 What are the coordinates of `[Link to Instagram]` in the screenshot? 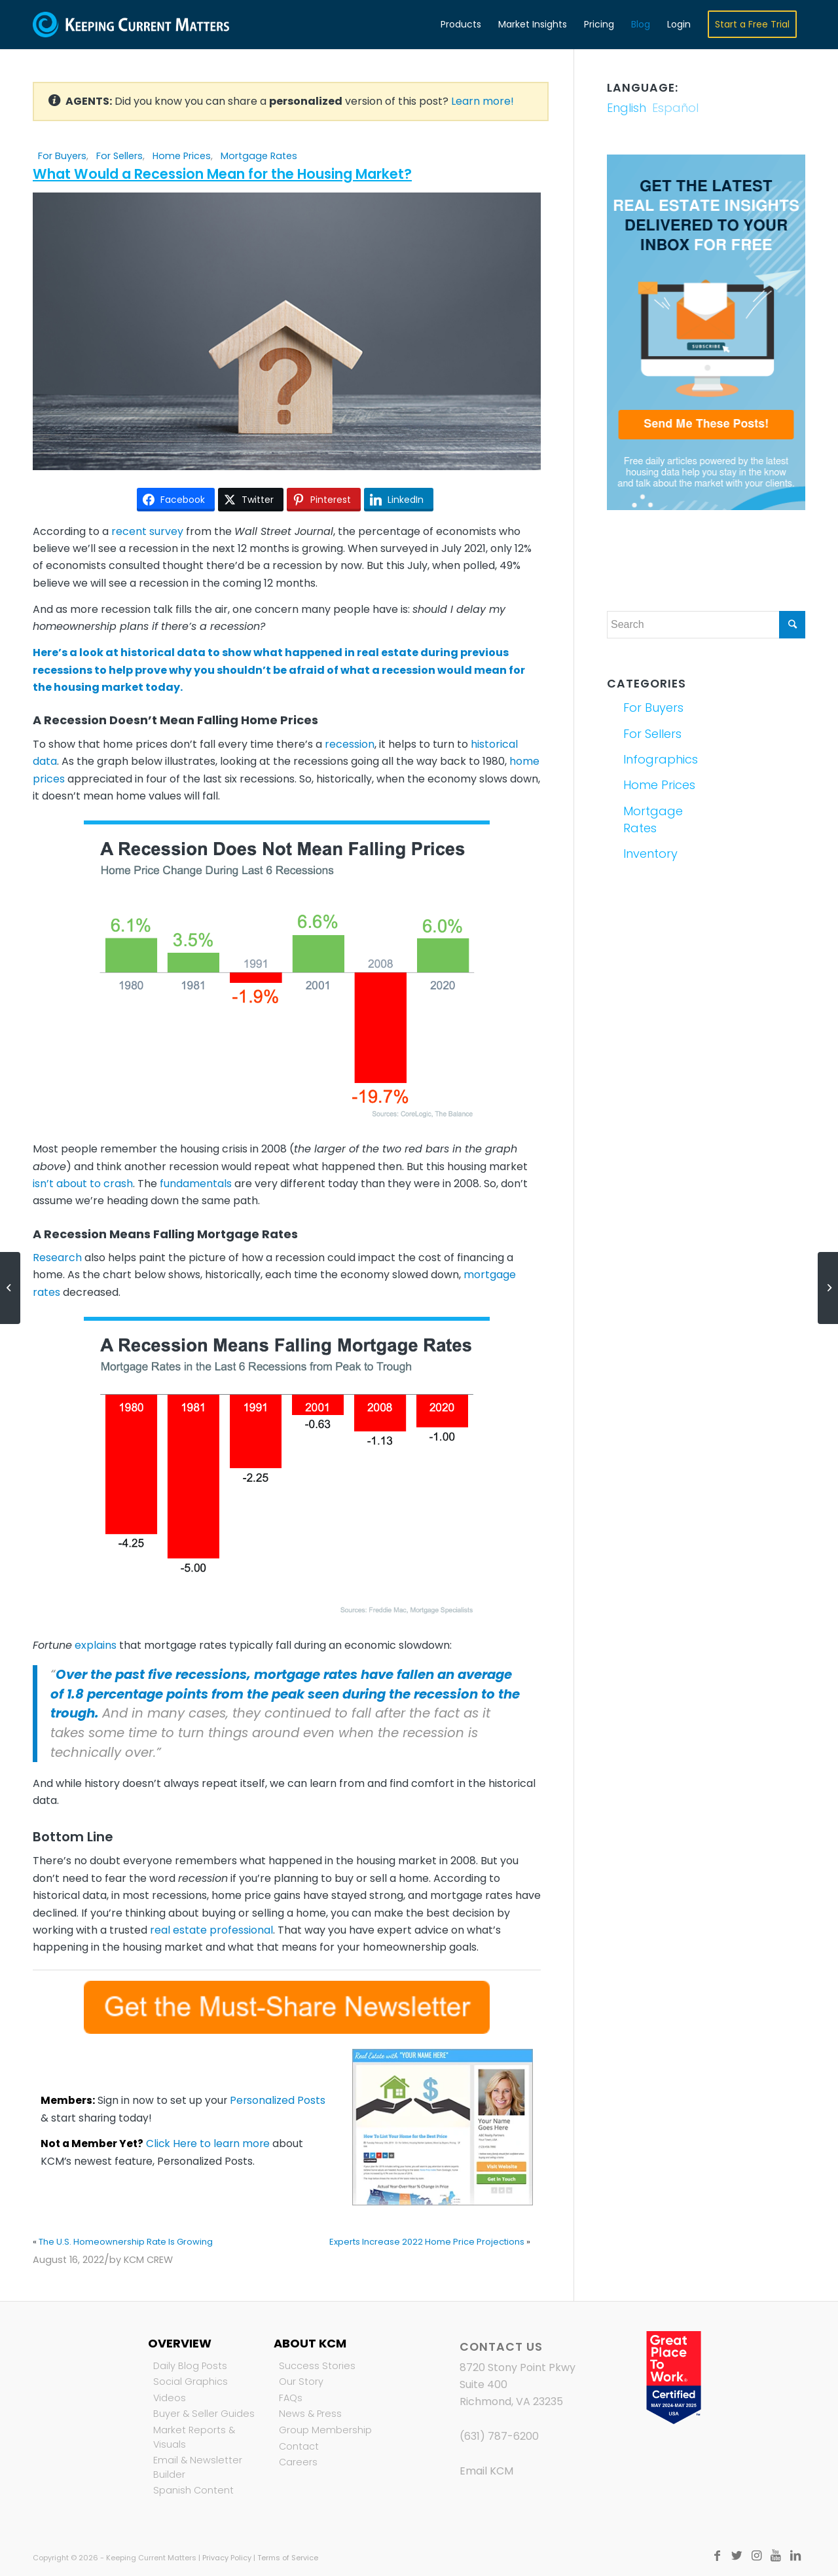 It's located at (756, 2556).